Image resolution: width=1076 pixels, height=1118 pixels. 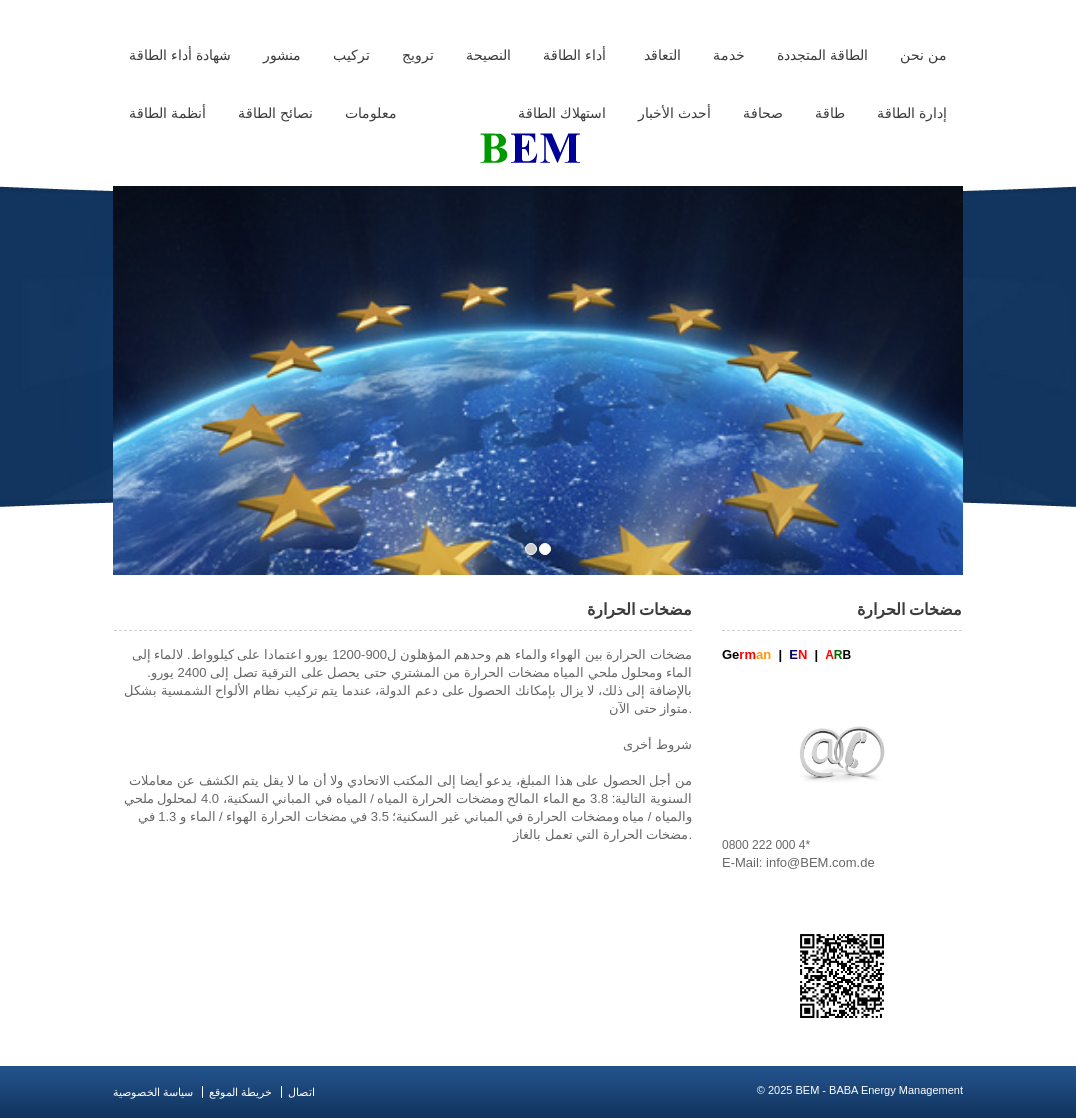 What do you see at coordinates (153, 1092) in the screenshot?
I see `سياسة الخصوصية` at bounding box center [153, 1092].